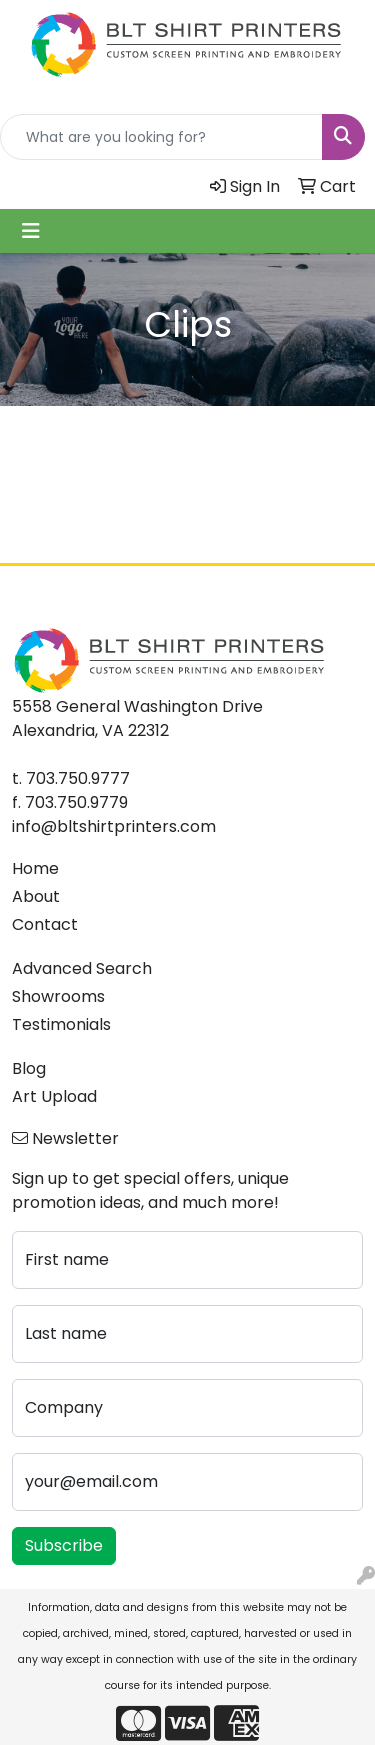 Image resolution: width=375 pixels, height=1745 pixels. Describe the element at coordinates (35, 868) in the screenshot. I see `Home` at that location.